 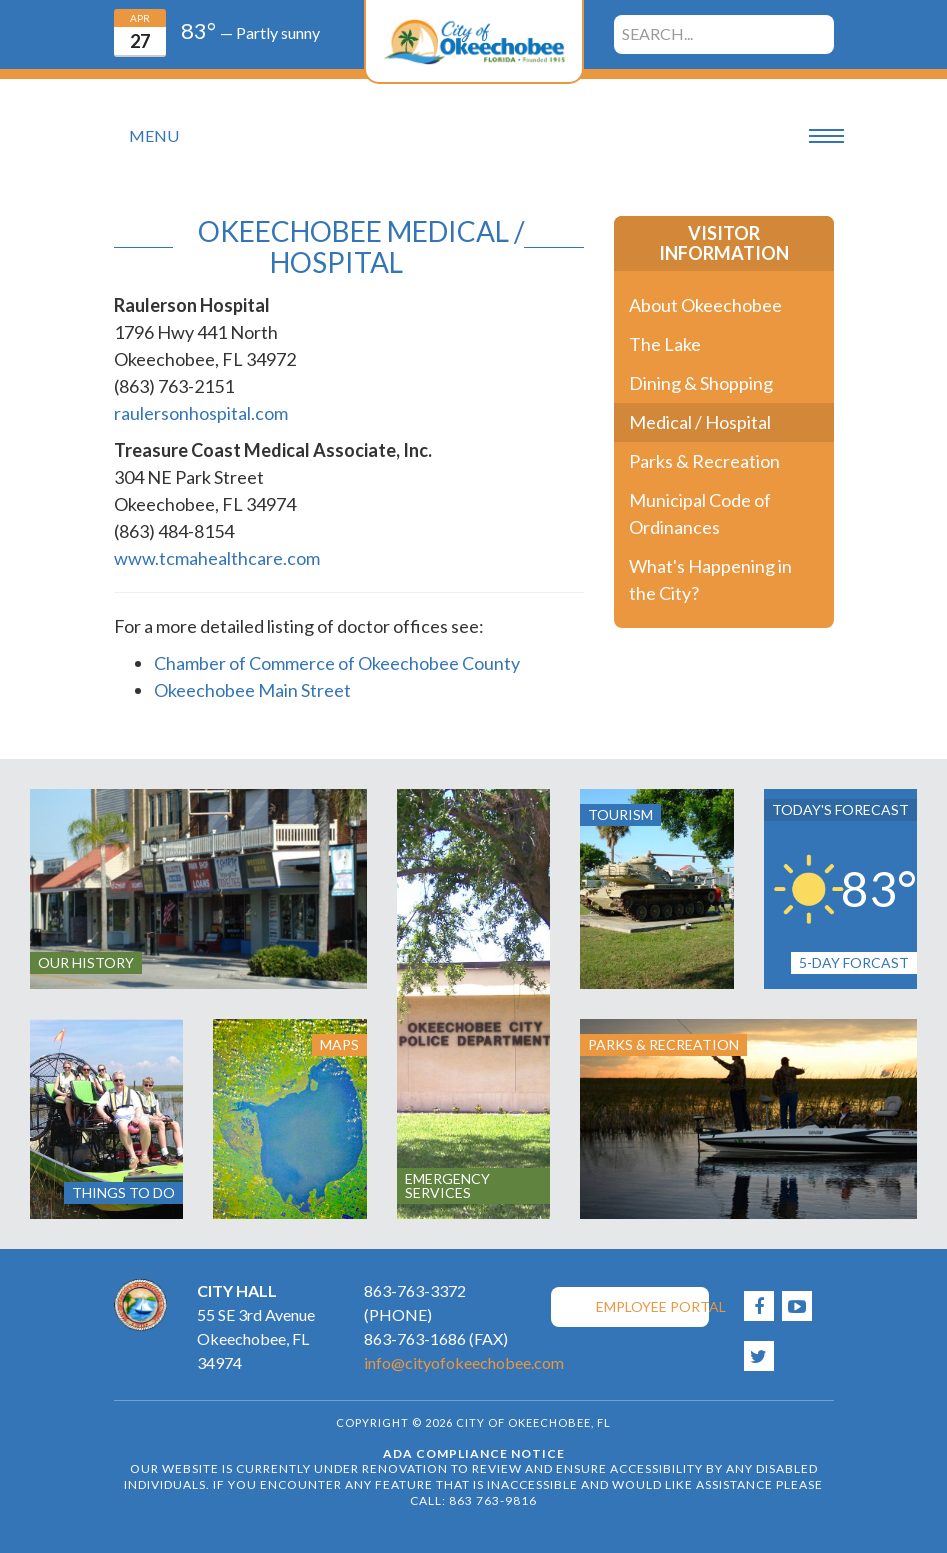 I want to click on info@cityofokeechobee.com, so click(x=464, y=1362).